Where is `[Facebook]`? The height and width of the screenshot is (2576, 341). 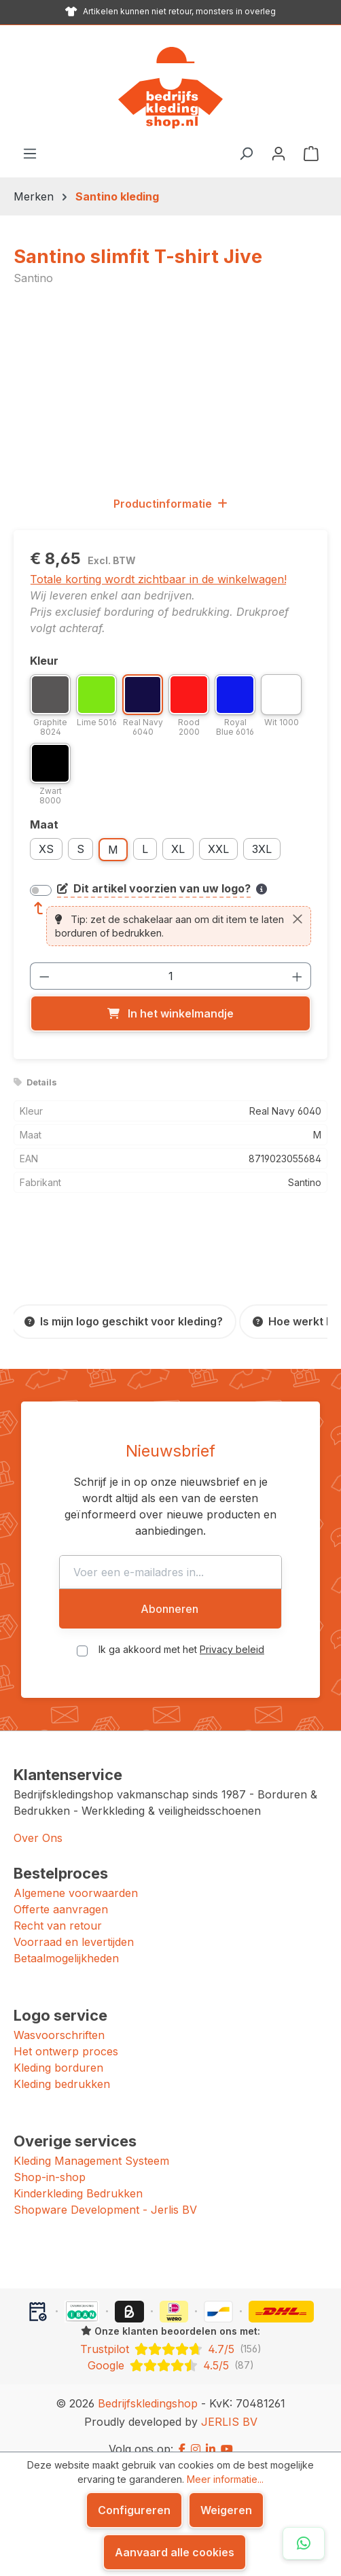
[Facebook] is located at coordinates (182, 2432).